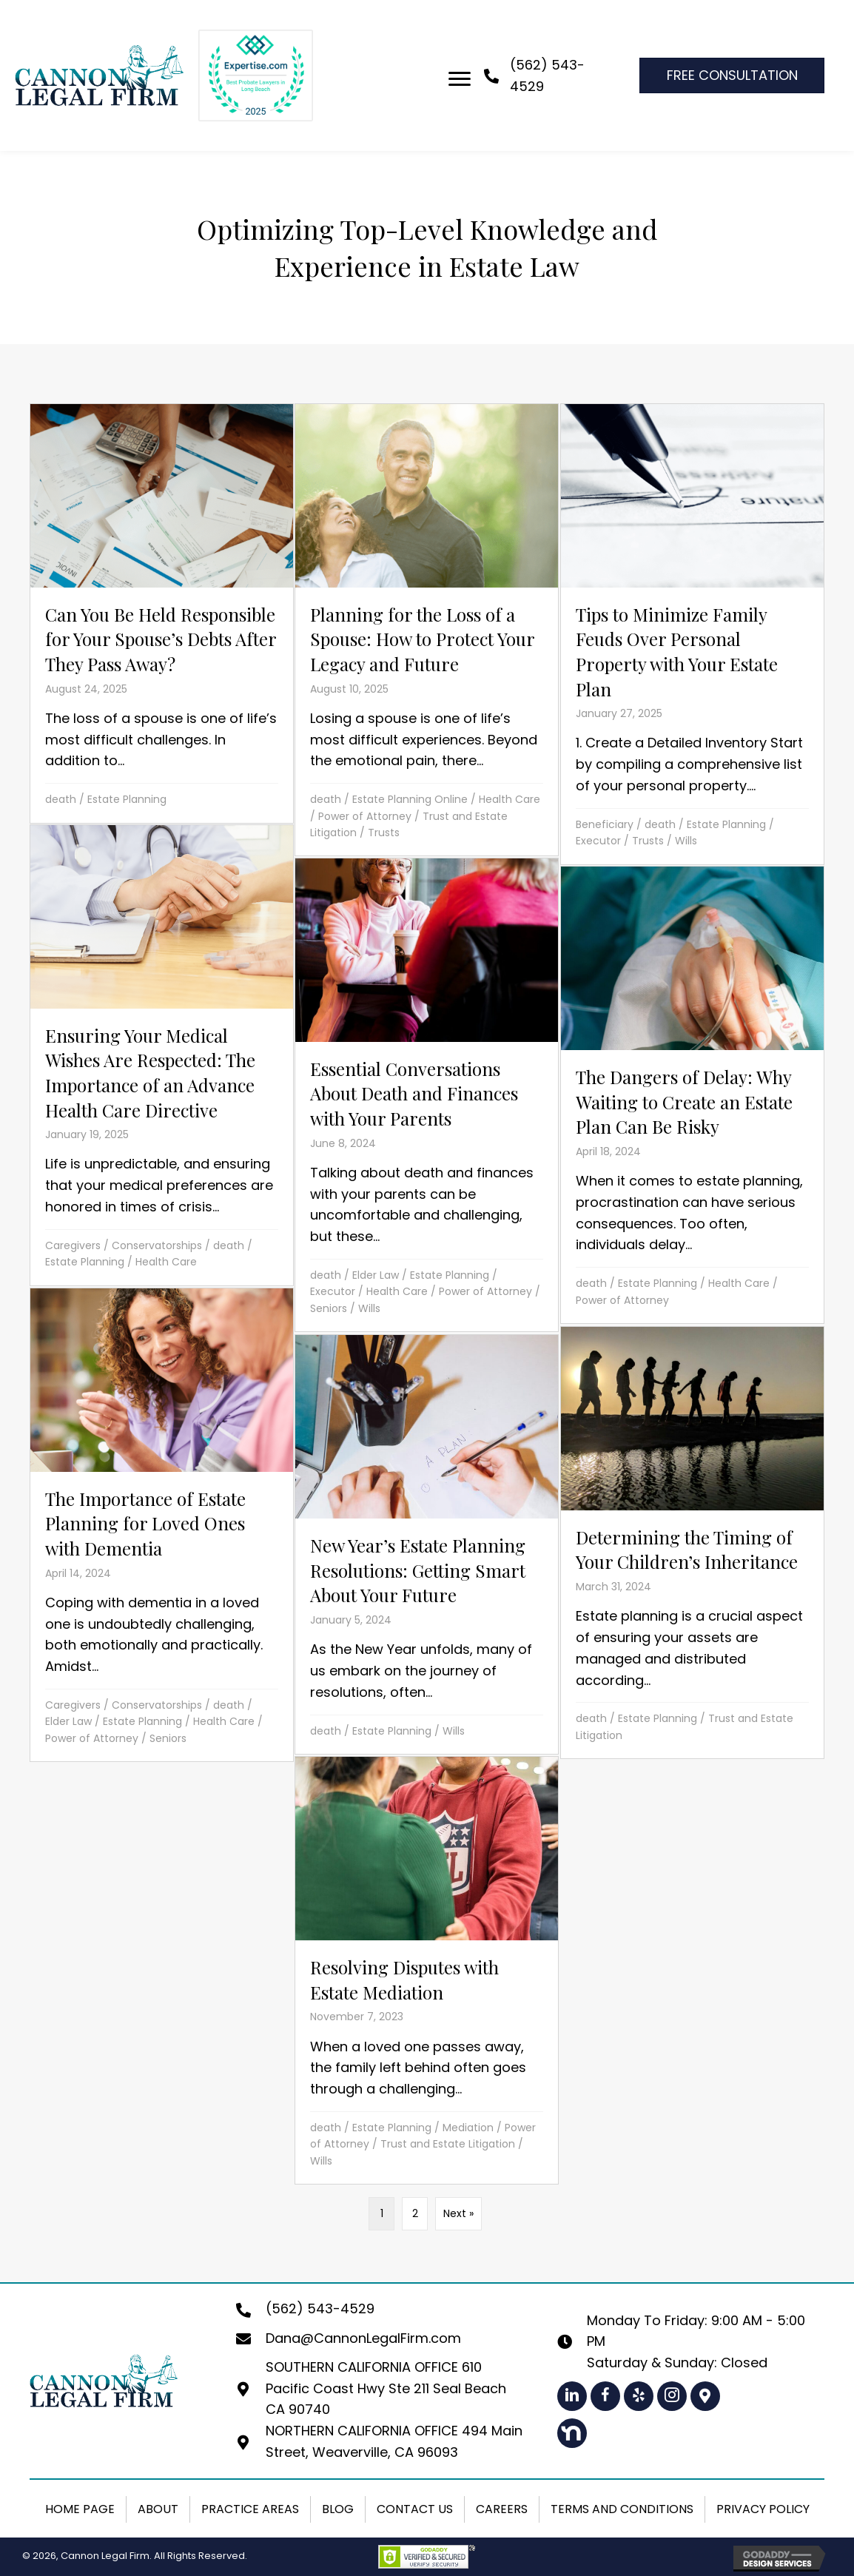 The width and height of the screenshot is (854, 2576). Describe the element at coordinates (509, 799) in the screenshot. I see `Health Care` at that location.